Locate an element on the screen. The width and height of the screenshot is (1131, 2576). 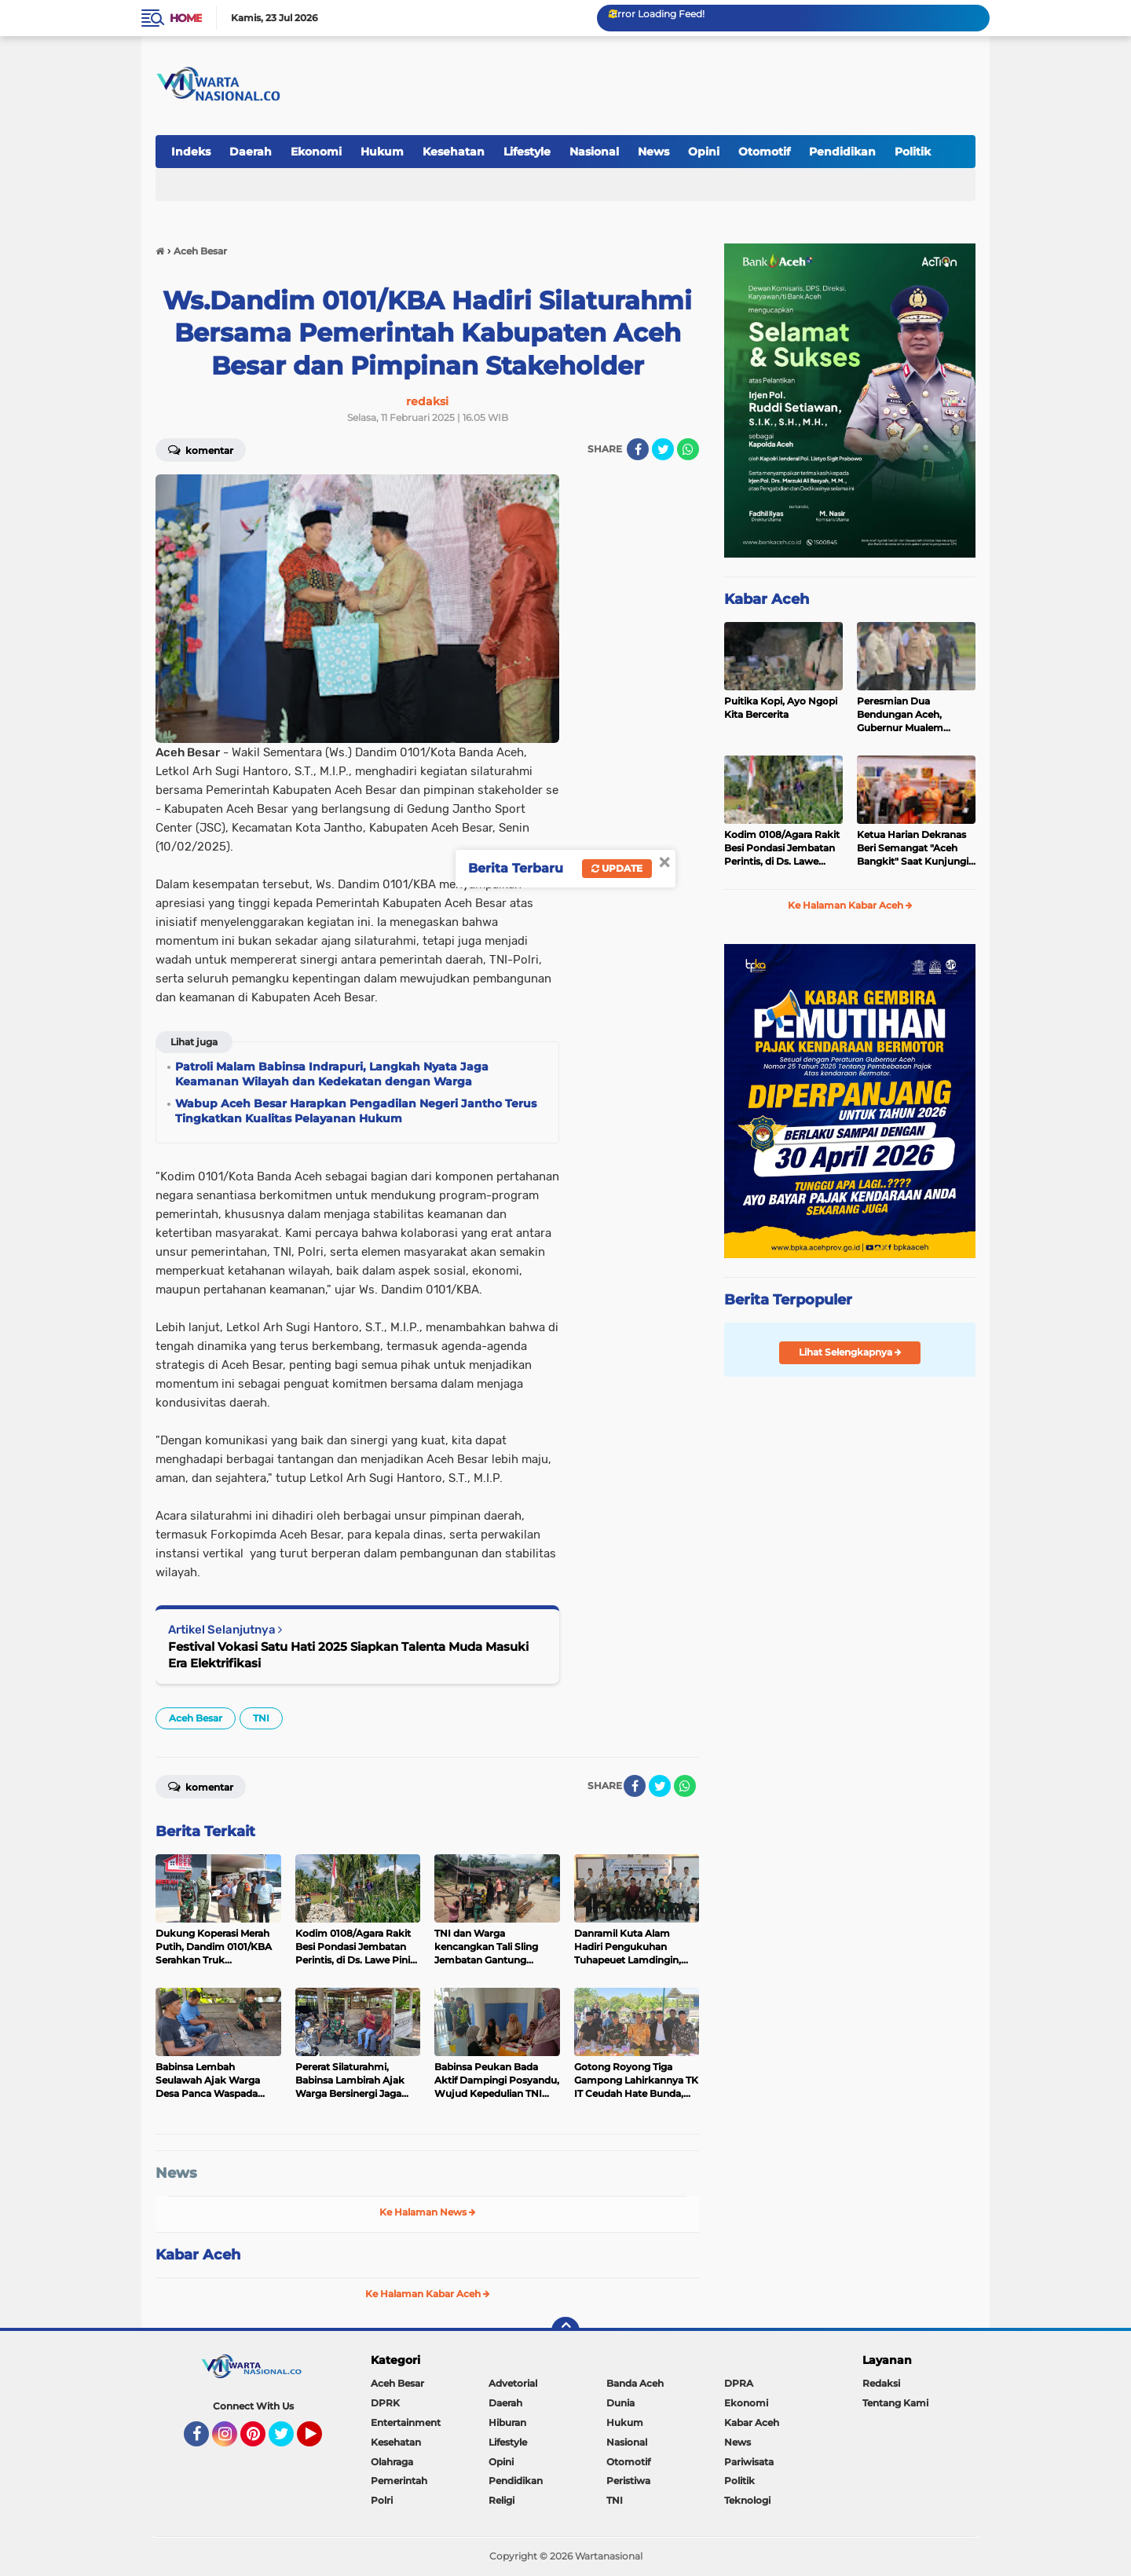
TNI is located at coordinates (261, 1718).